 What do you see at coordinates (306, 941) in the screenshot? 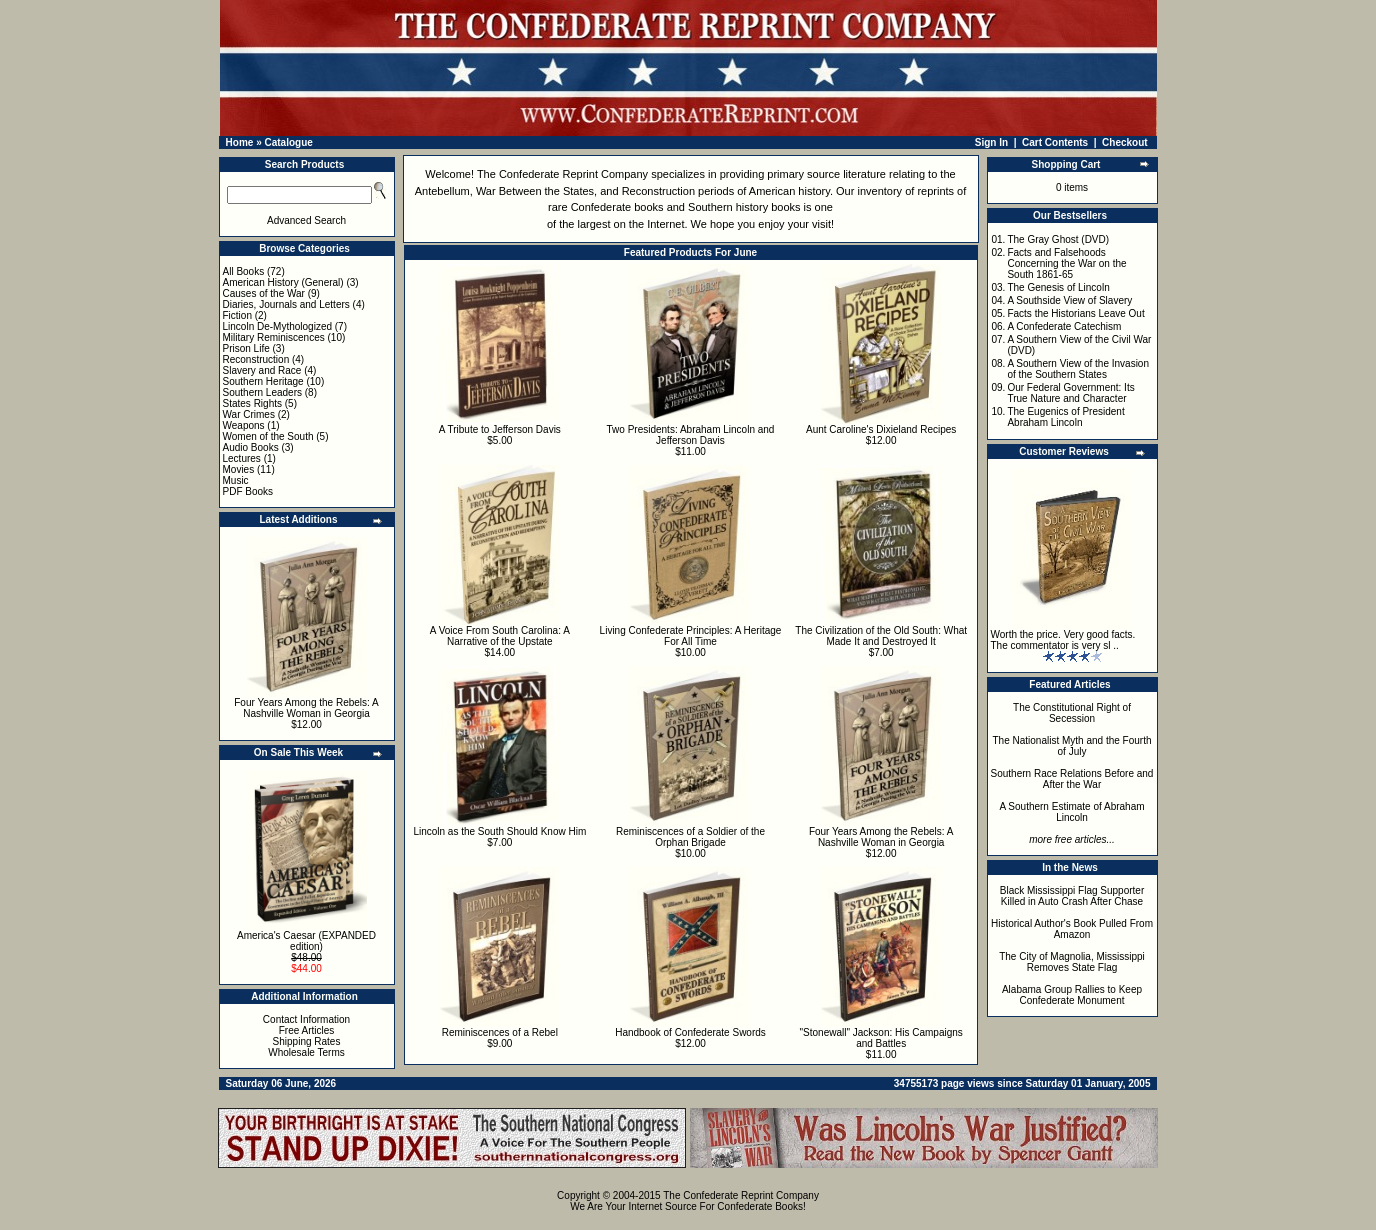
I see `America's Caesar (EXPANDED edition)` at bounding box center [306, 941].